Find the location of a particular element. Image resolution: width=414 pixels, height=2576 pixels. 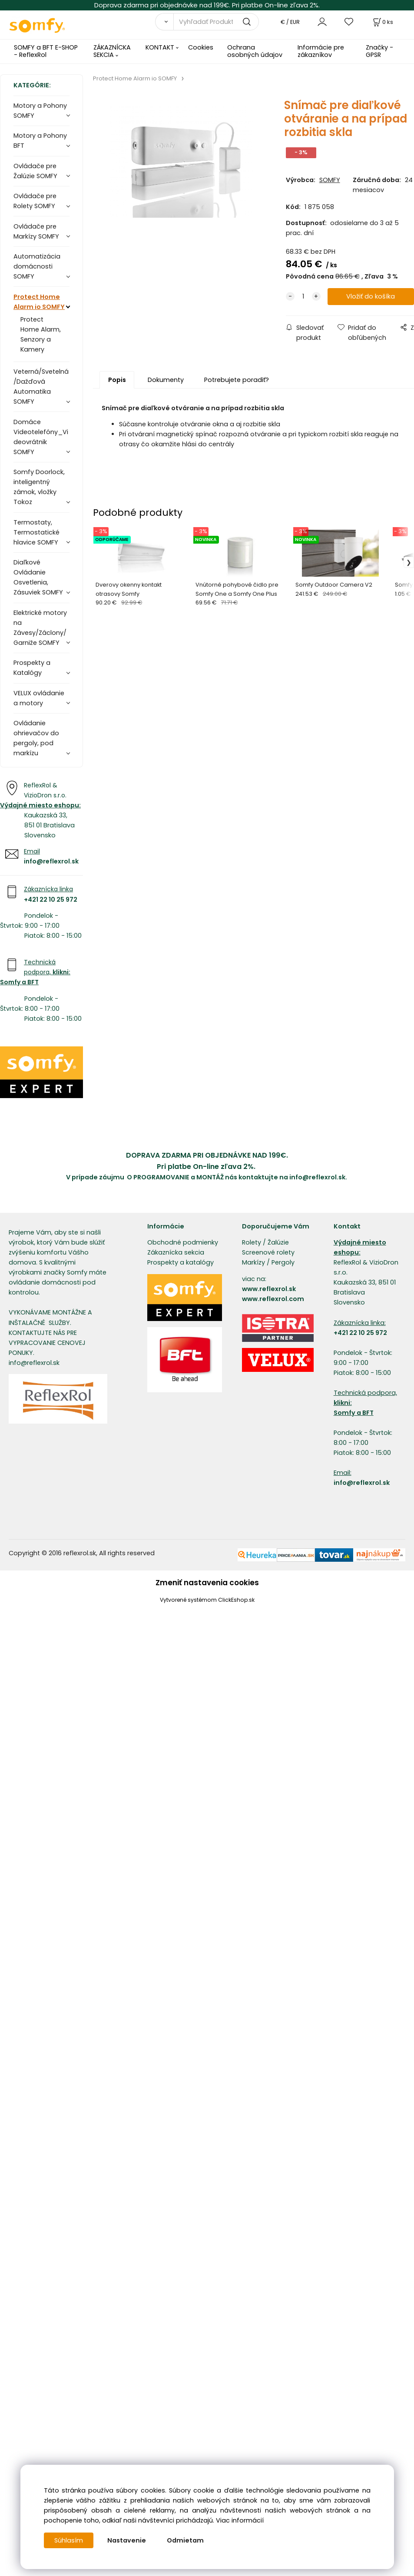

Screenové rolety is located at coordinates (268, 1252).